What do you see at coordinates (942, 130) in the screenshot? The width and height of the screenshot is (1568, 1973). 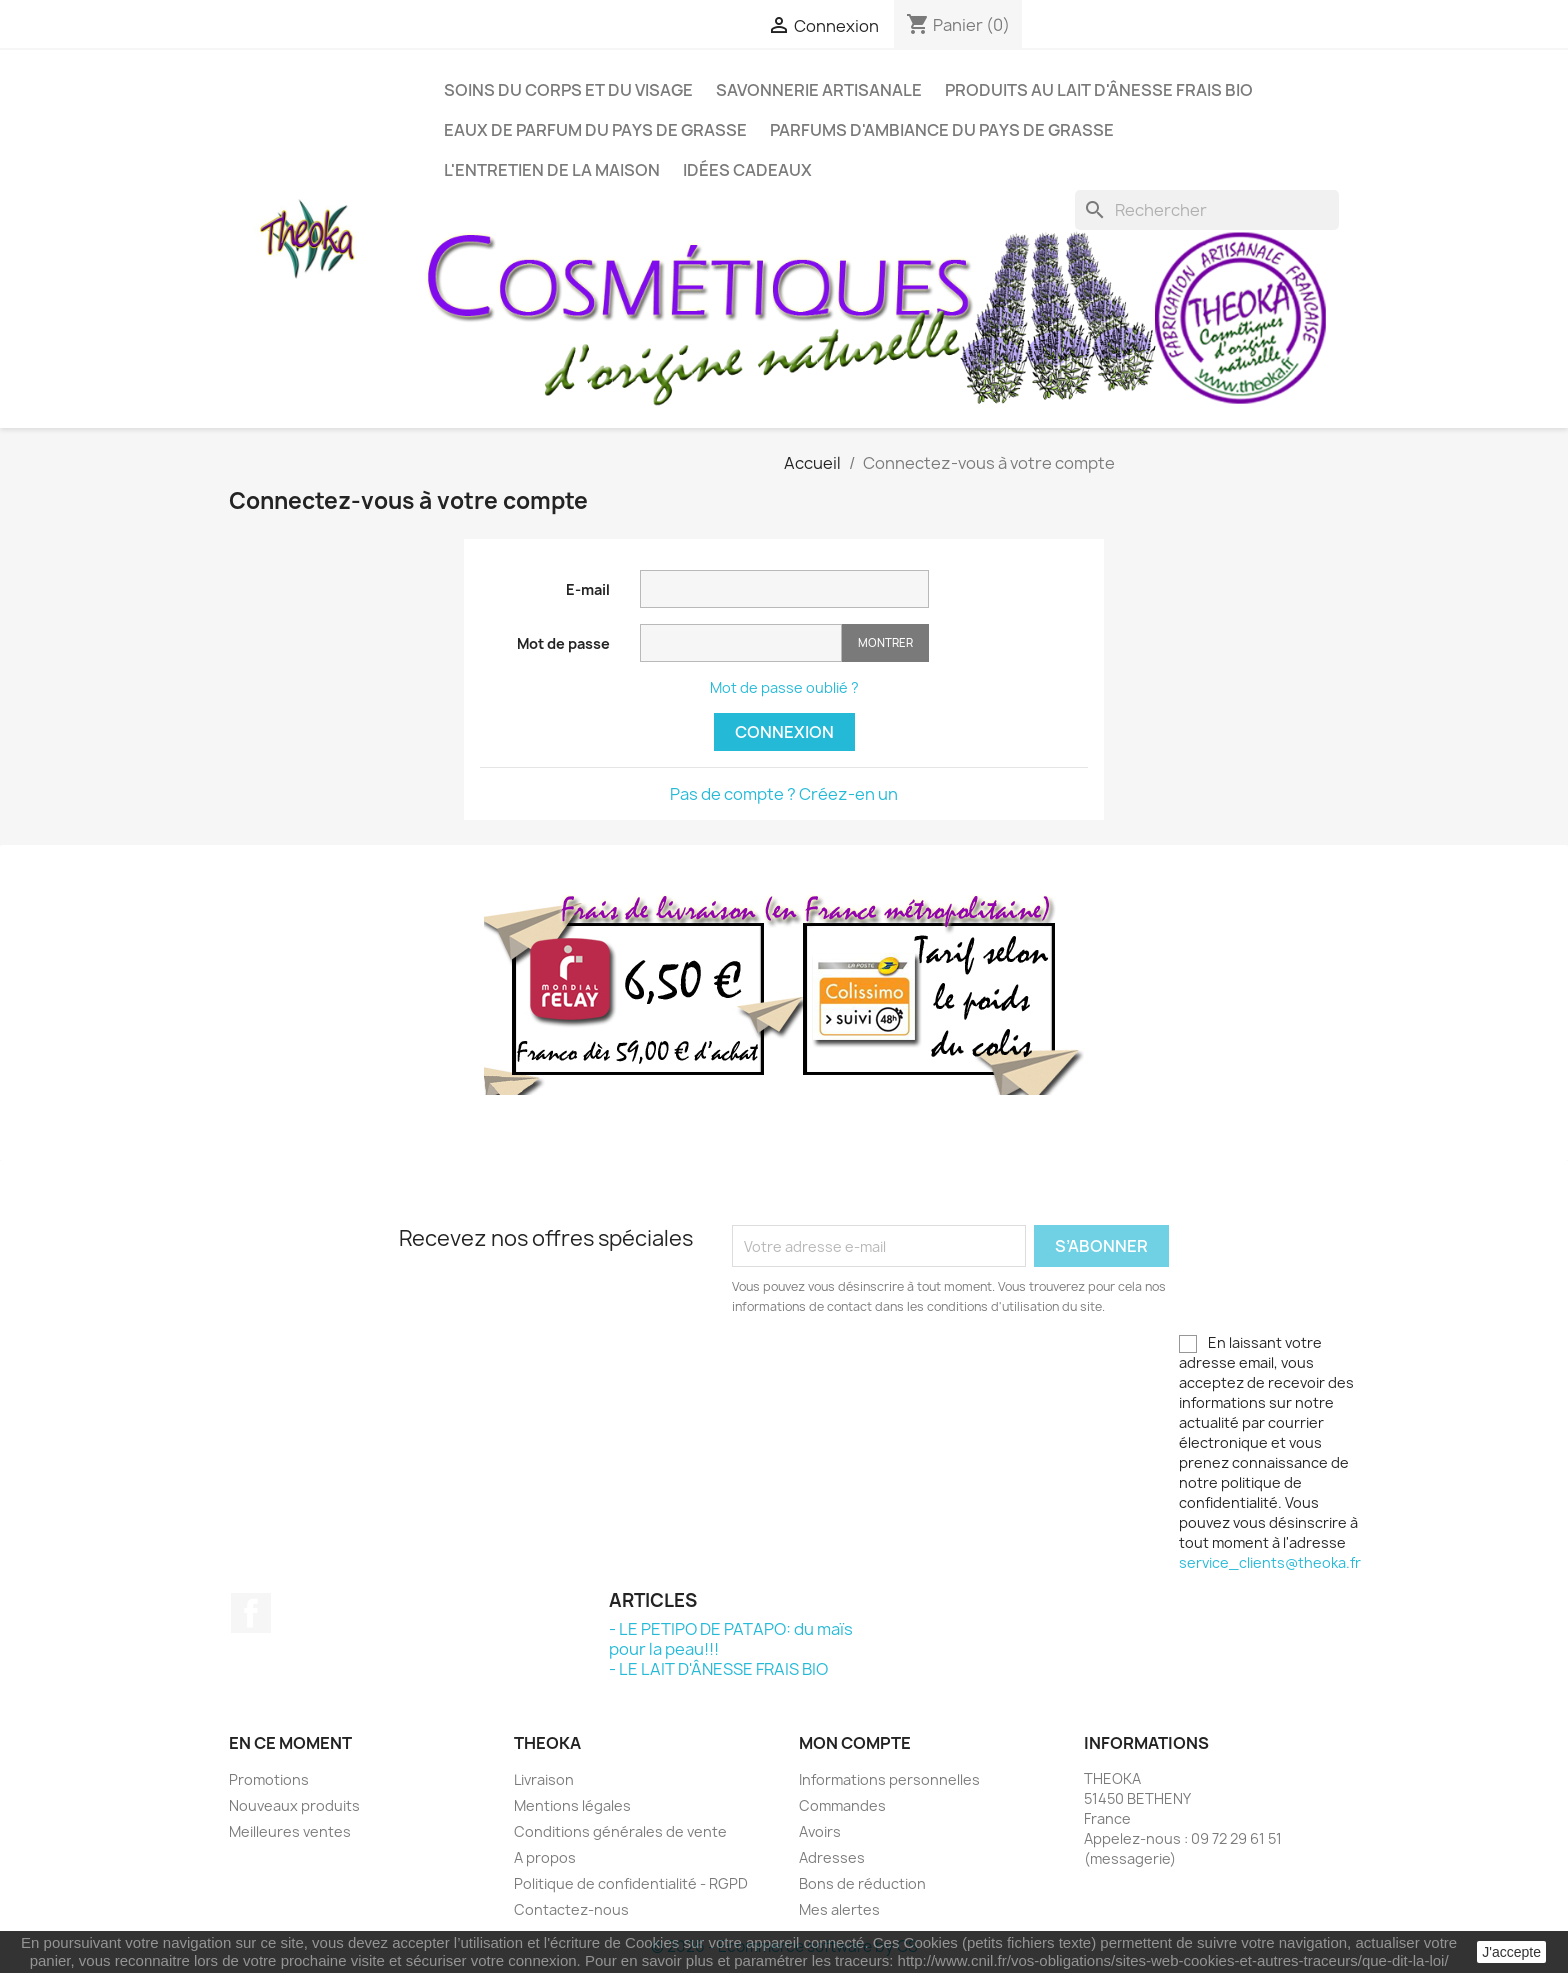 I see `PARFUMS D'AMBIANCE DU PAYS DE GRASSE` at bounding box center [942, 130].